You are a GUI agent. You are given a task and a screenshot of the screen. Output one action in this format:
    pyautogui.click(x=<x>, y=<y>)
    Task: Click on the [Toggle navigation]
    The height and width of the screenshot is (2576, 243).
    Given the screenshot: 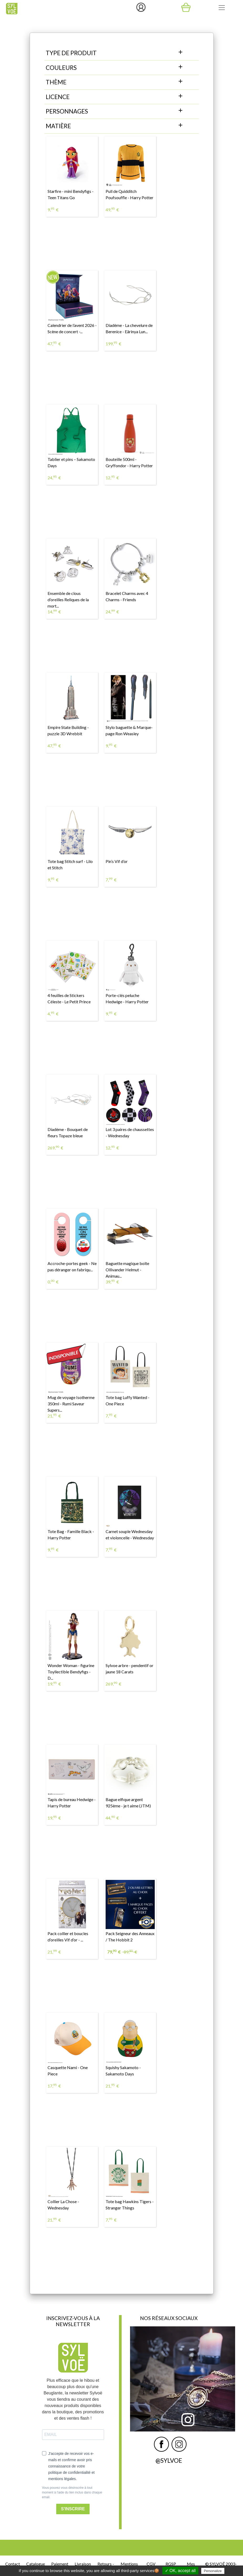 What is the action you would take?
    pyautogui.click(x=222, y=8)
    